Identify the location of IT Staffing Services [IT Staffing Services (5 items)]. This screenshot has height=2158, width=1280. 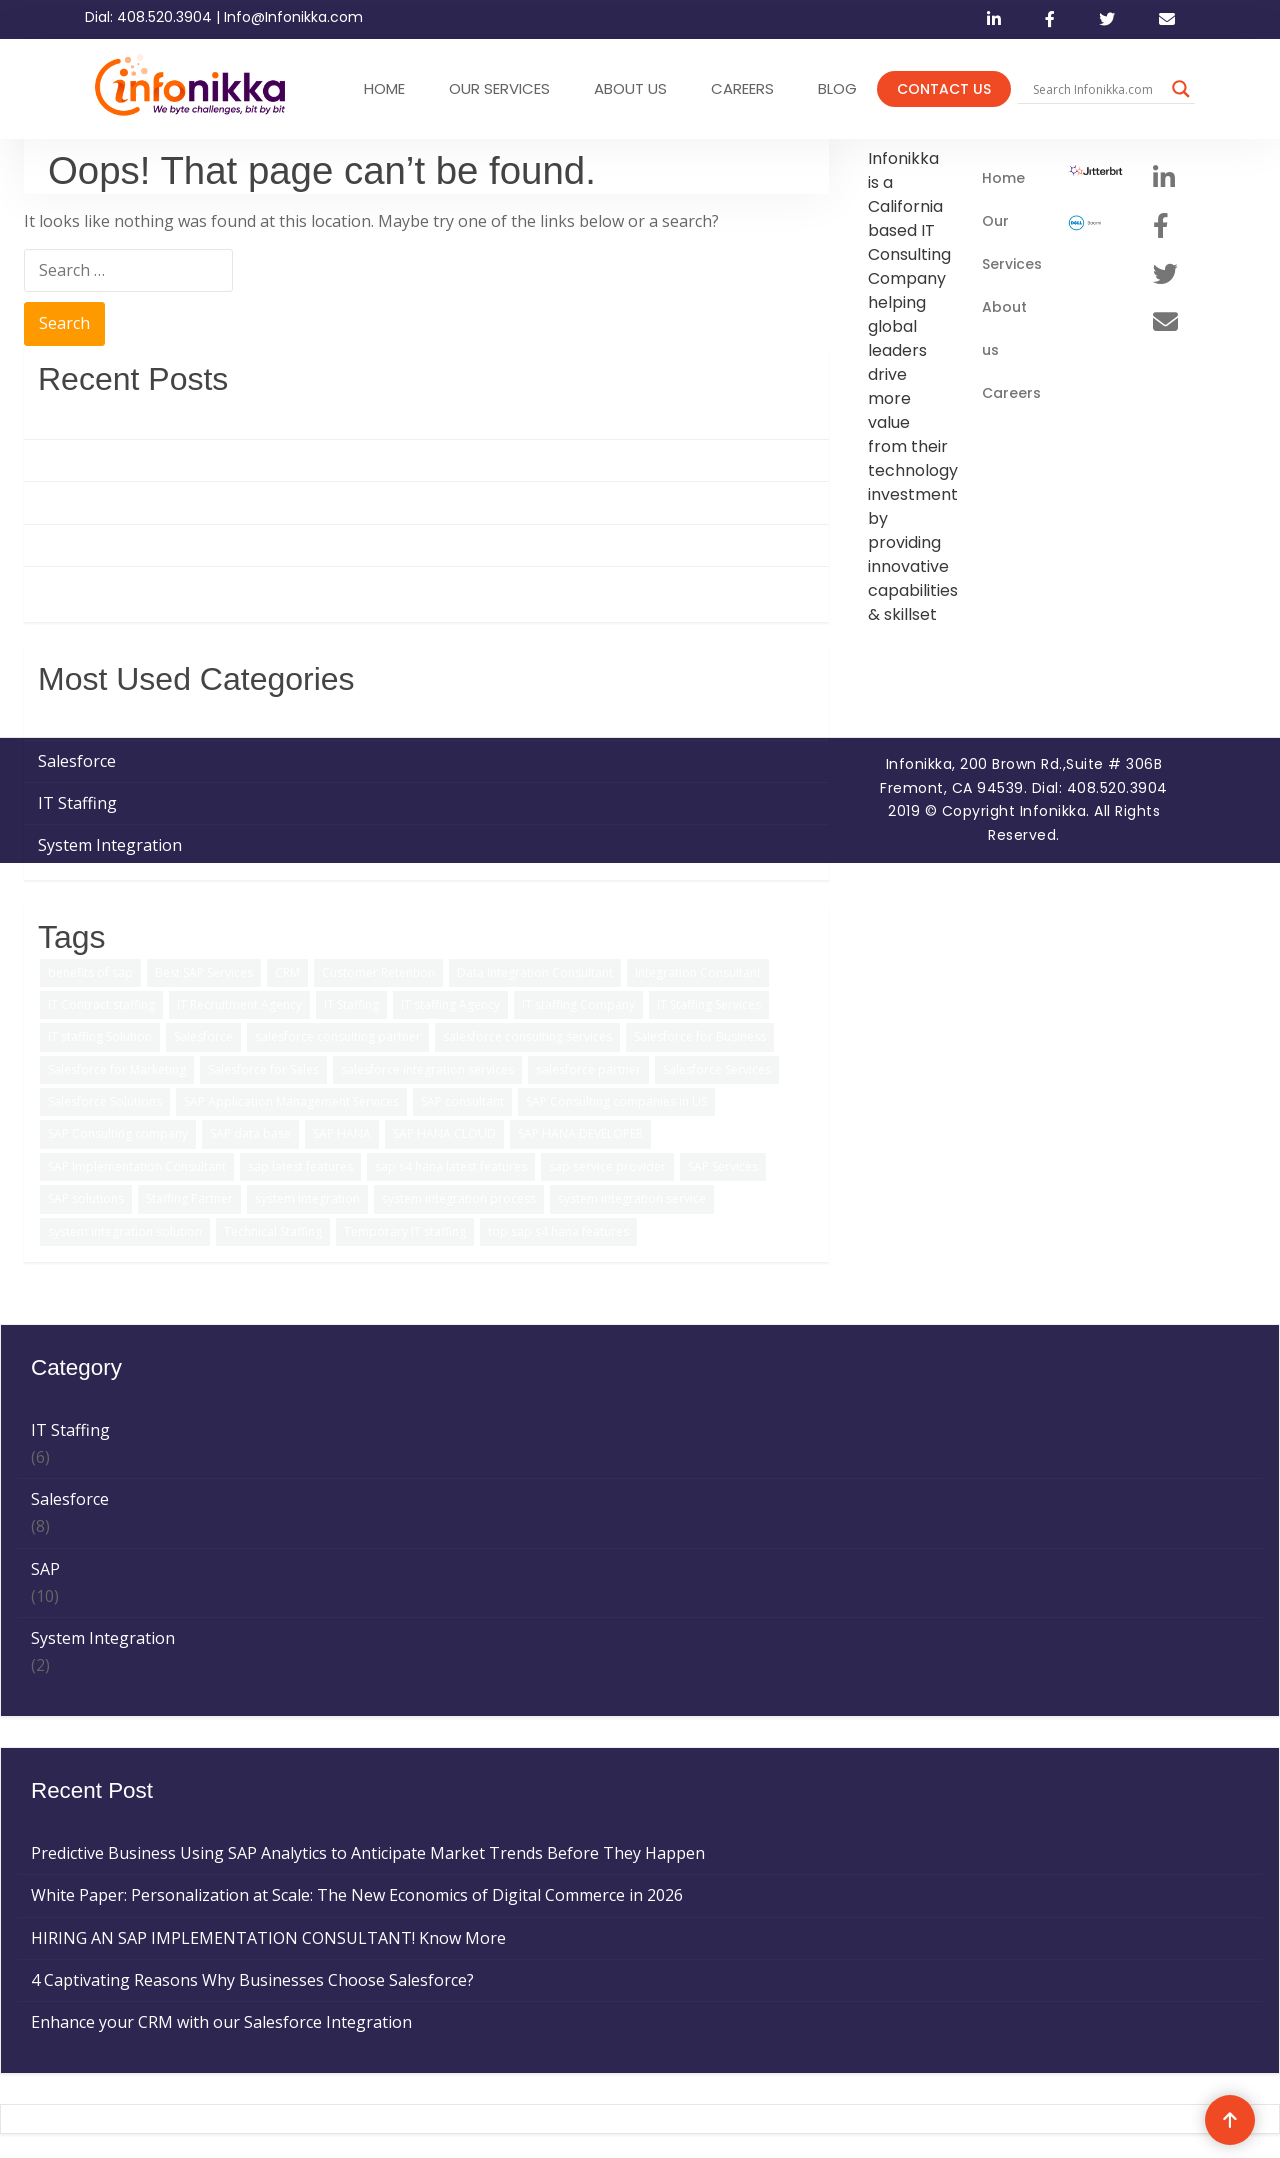
(709, 1004).